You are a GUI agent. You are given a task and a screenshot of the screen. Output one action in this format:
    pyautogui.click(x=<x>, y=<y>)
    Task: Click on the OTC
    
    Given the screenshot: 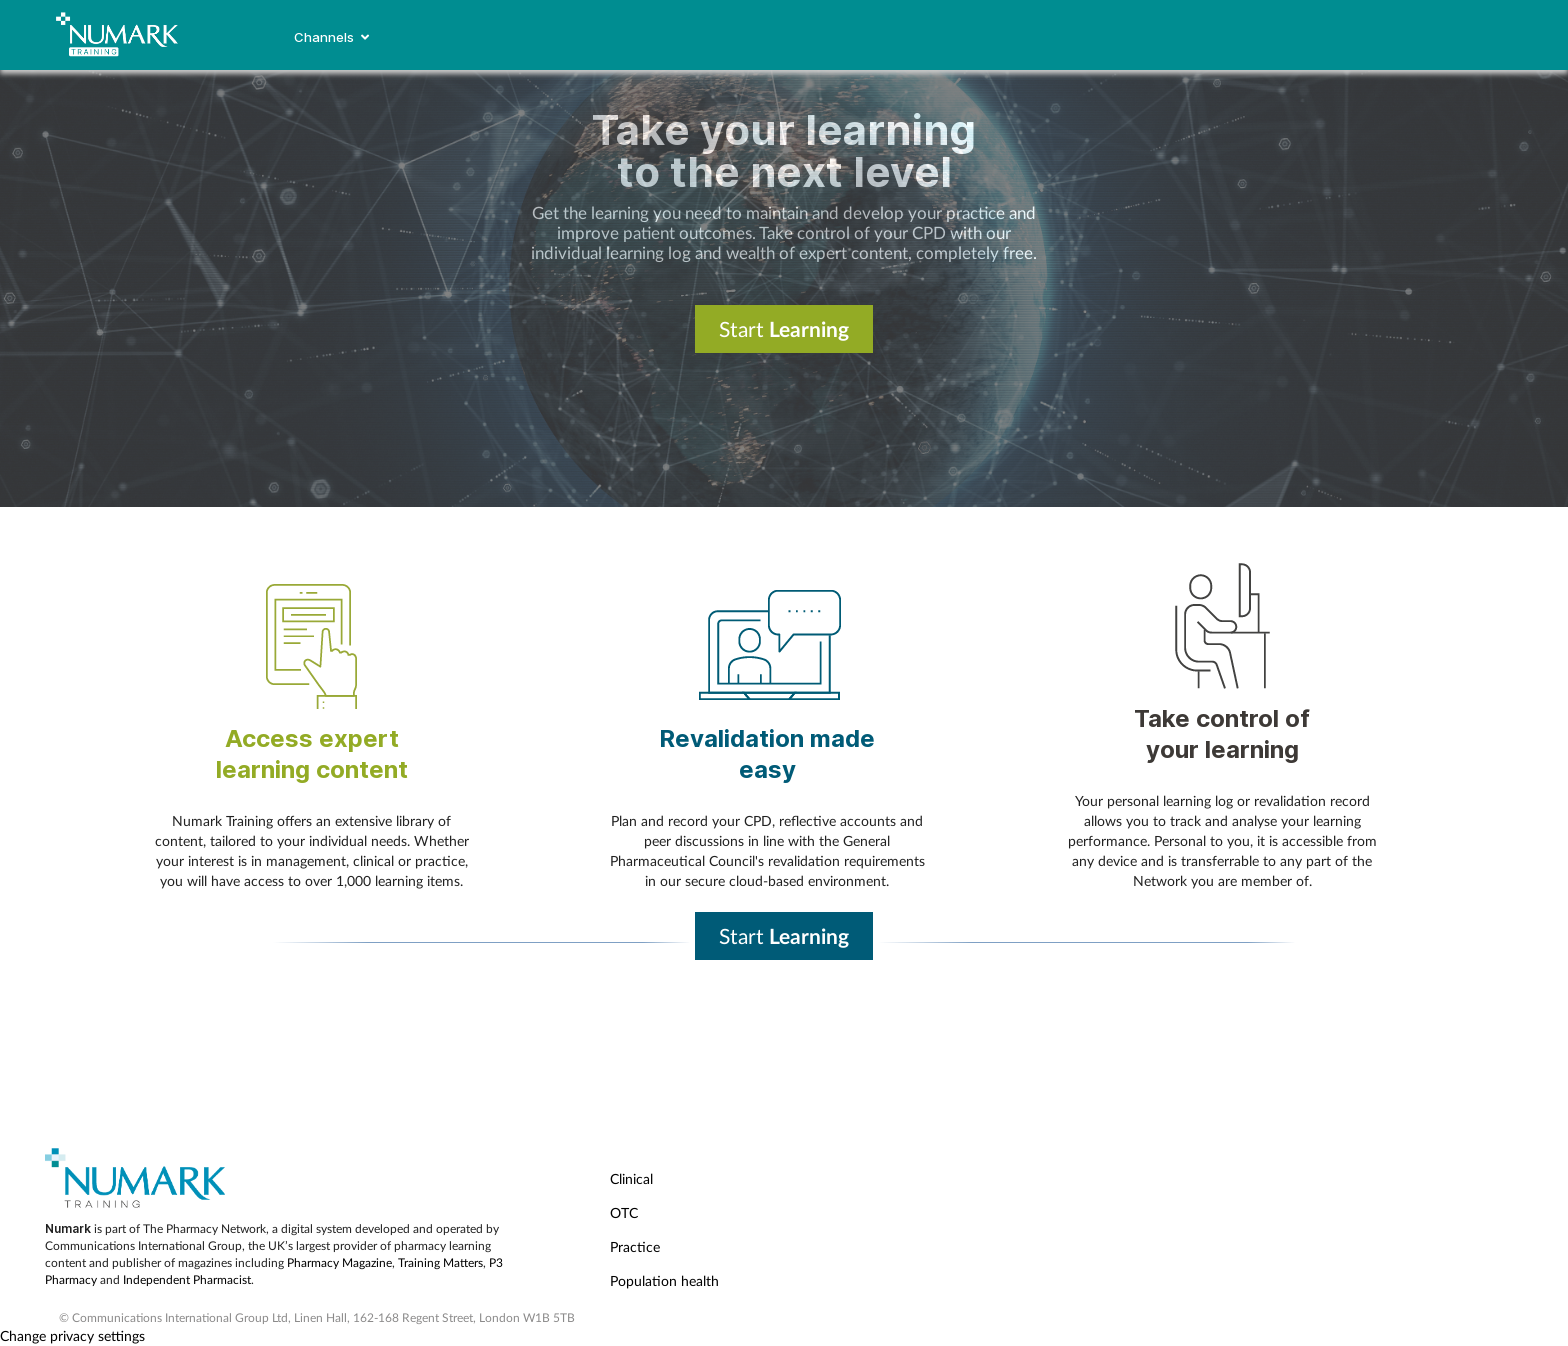 What is the action you would take?
    pyautogui.click(x=624, y=1212)
    